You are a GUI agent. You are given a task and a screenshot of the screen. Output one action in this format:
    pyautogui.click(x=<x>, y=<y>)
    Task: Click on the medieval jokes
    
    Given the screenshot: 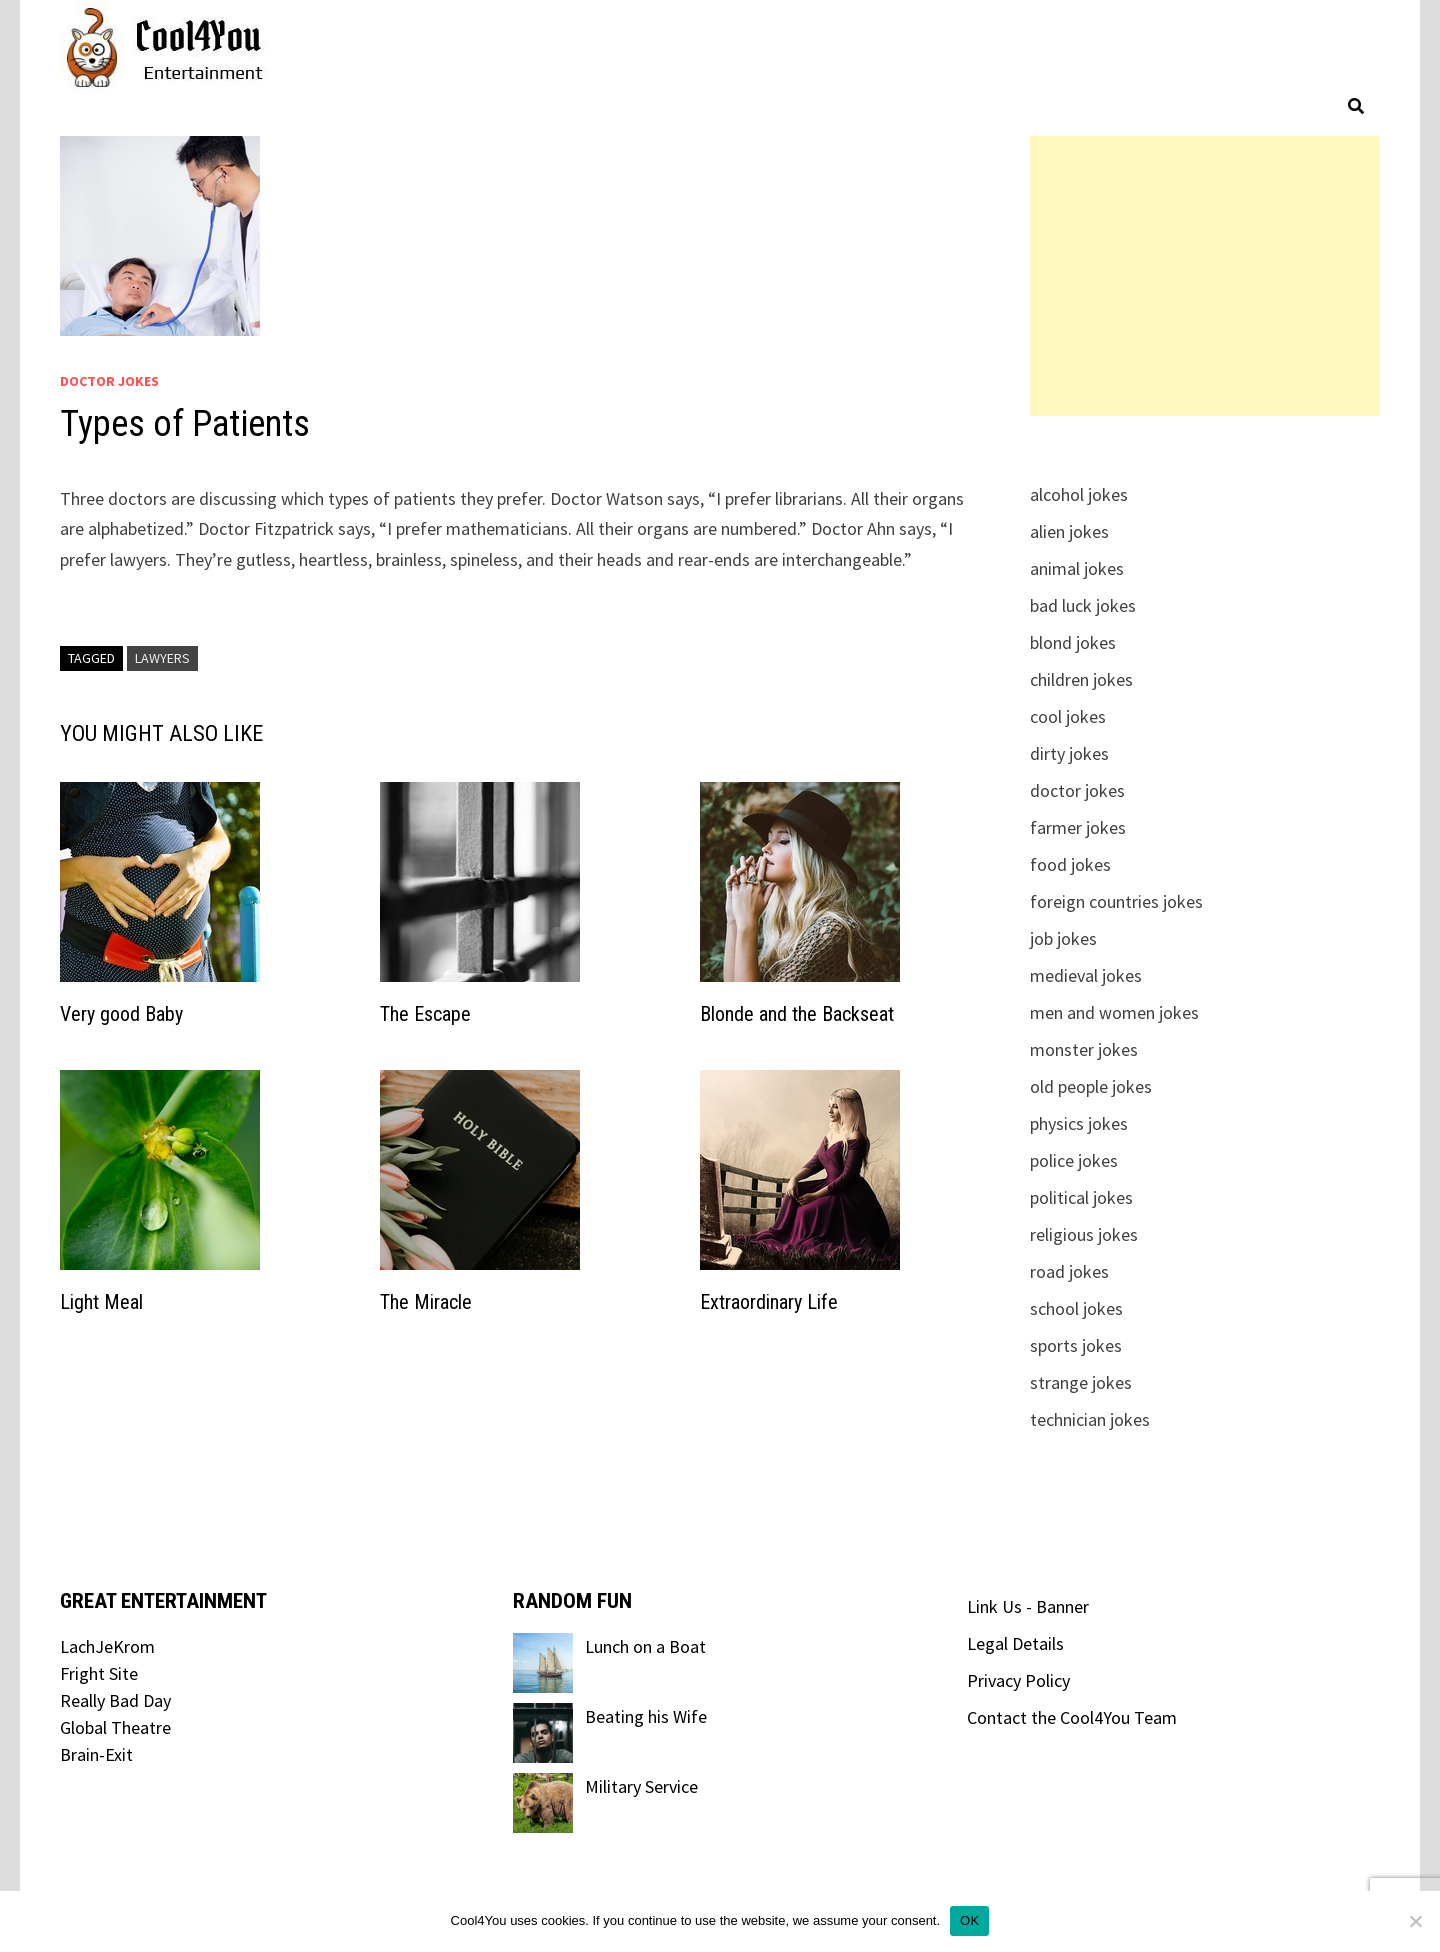 What is the action you would take?
    pyautogui.click(x=1086, y=975)
    